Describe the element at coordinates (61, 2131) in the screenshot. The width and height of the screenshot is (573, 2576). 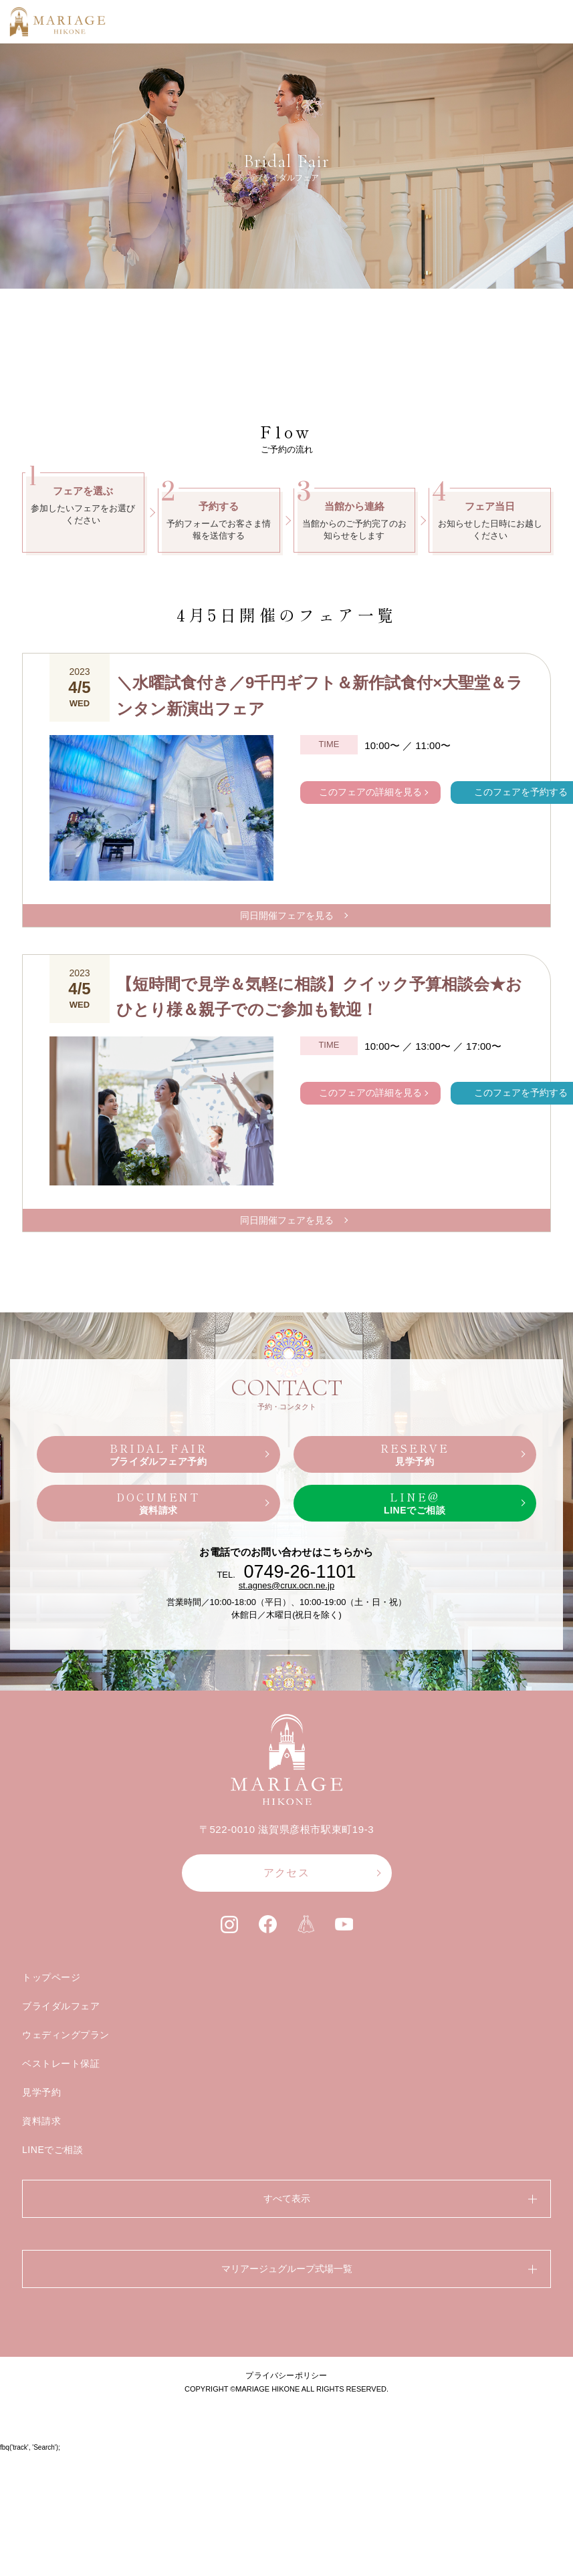
I see `ブライダルフェア` at that location.